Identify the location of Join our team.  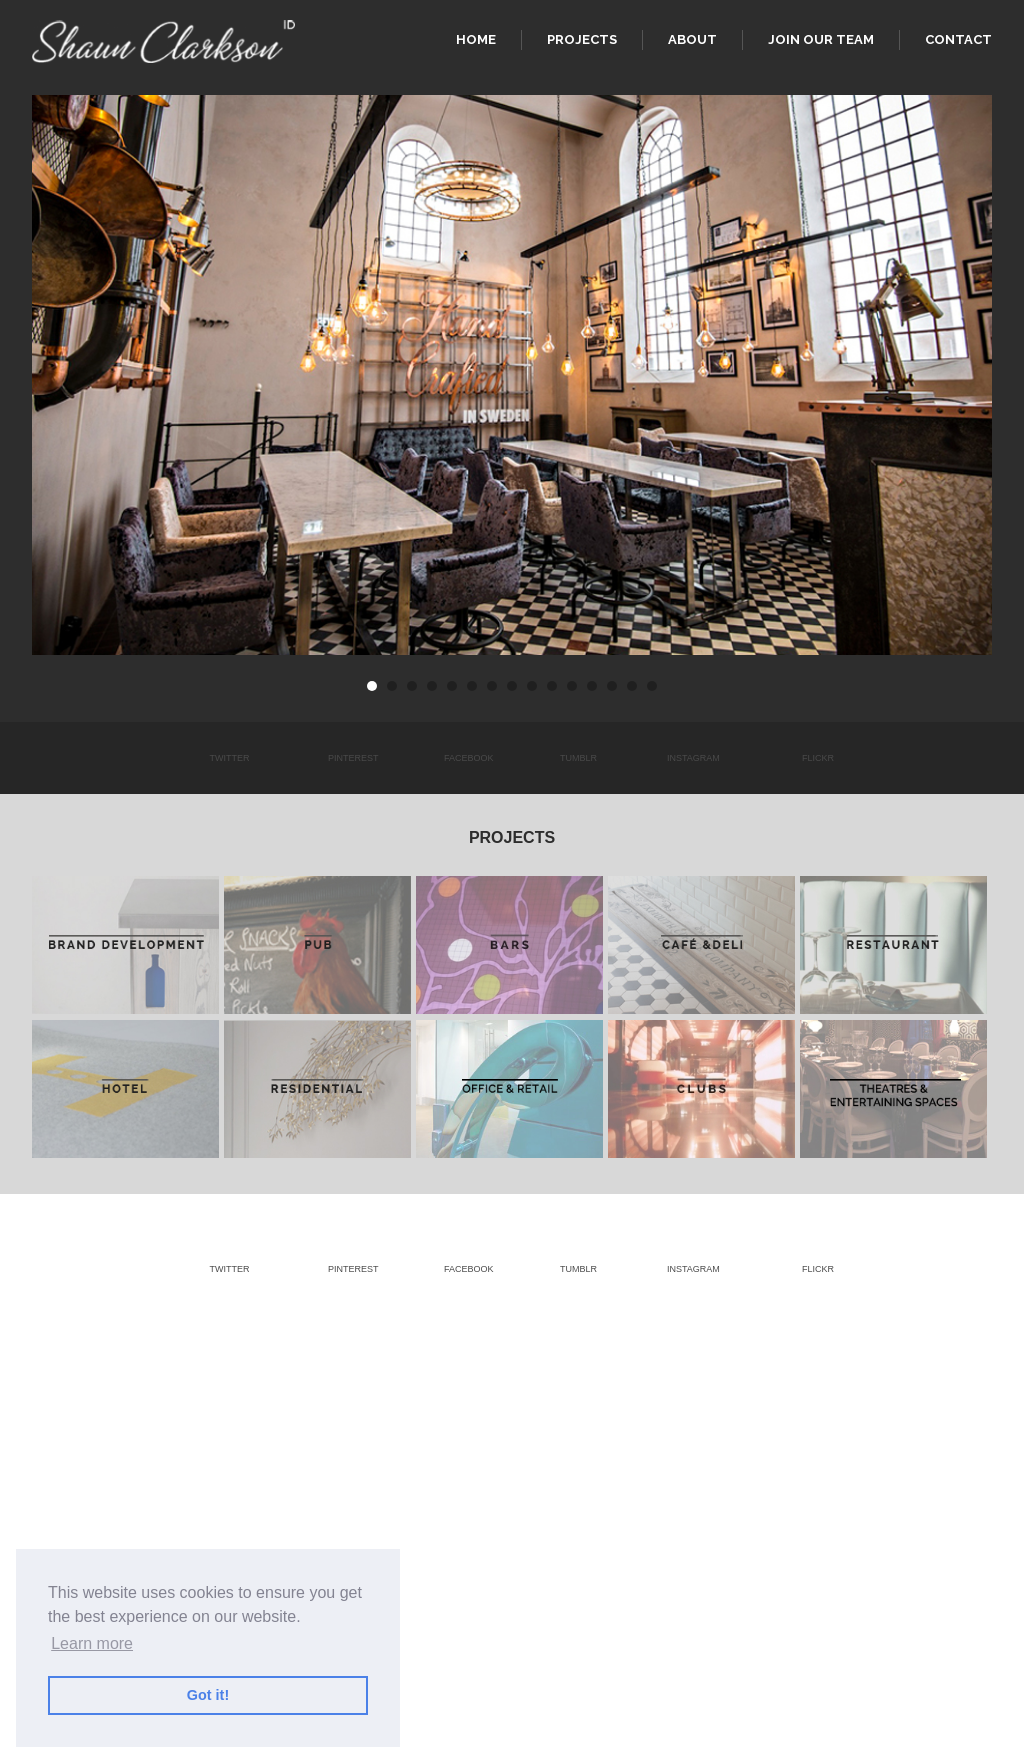
(821, 39).